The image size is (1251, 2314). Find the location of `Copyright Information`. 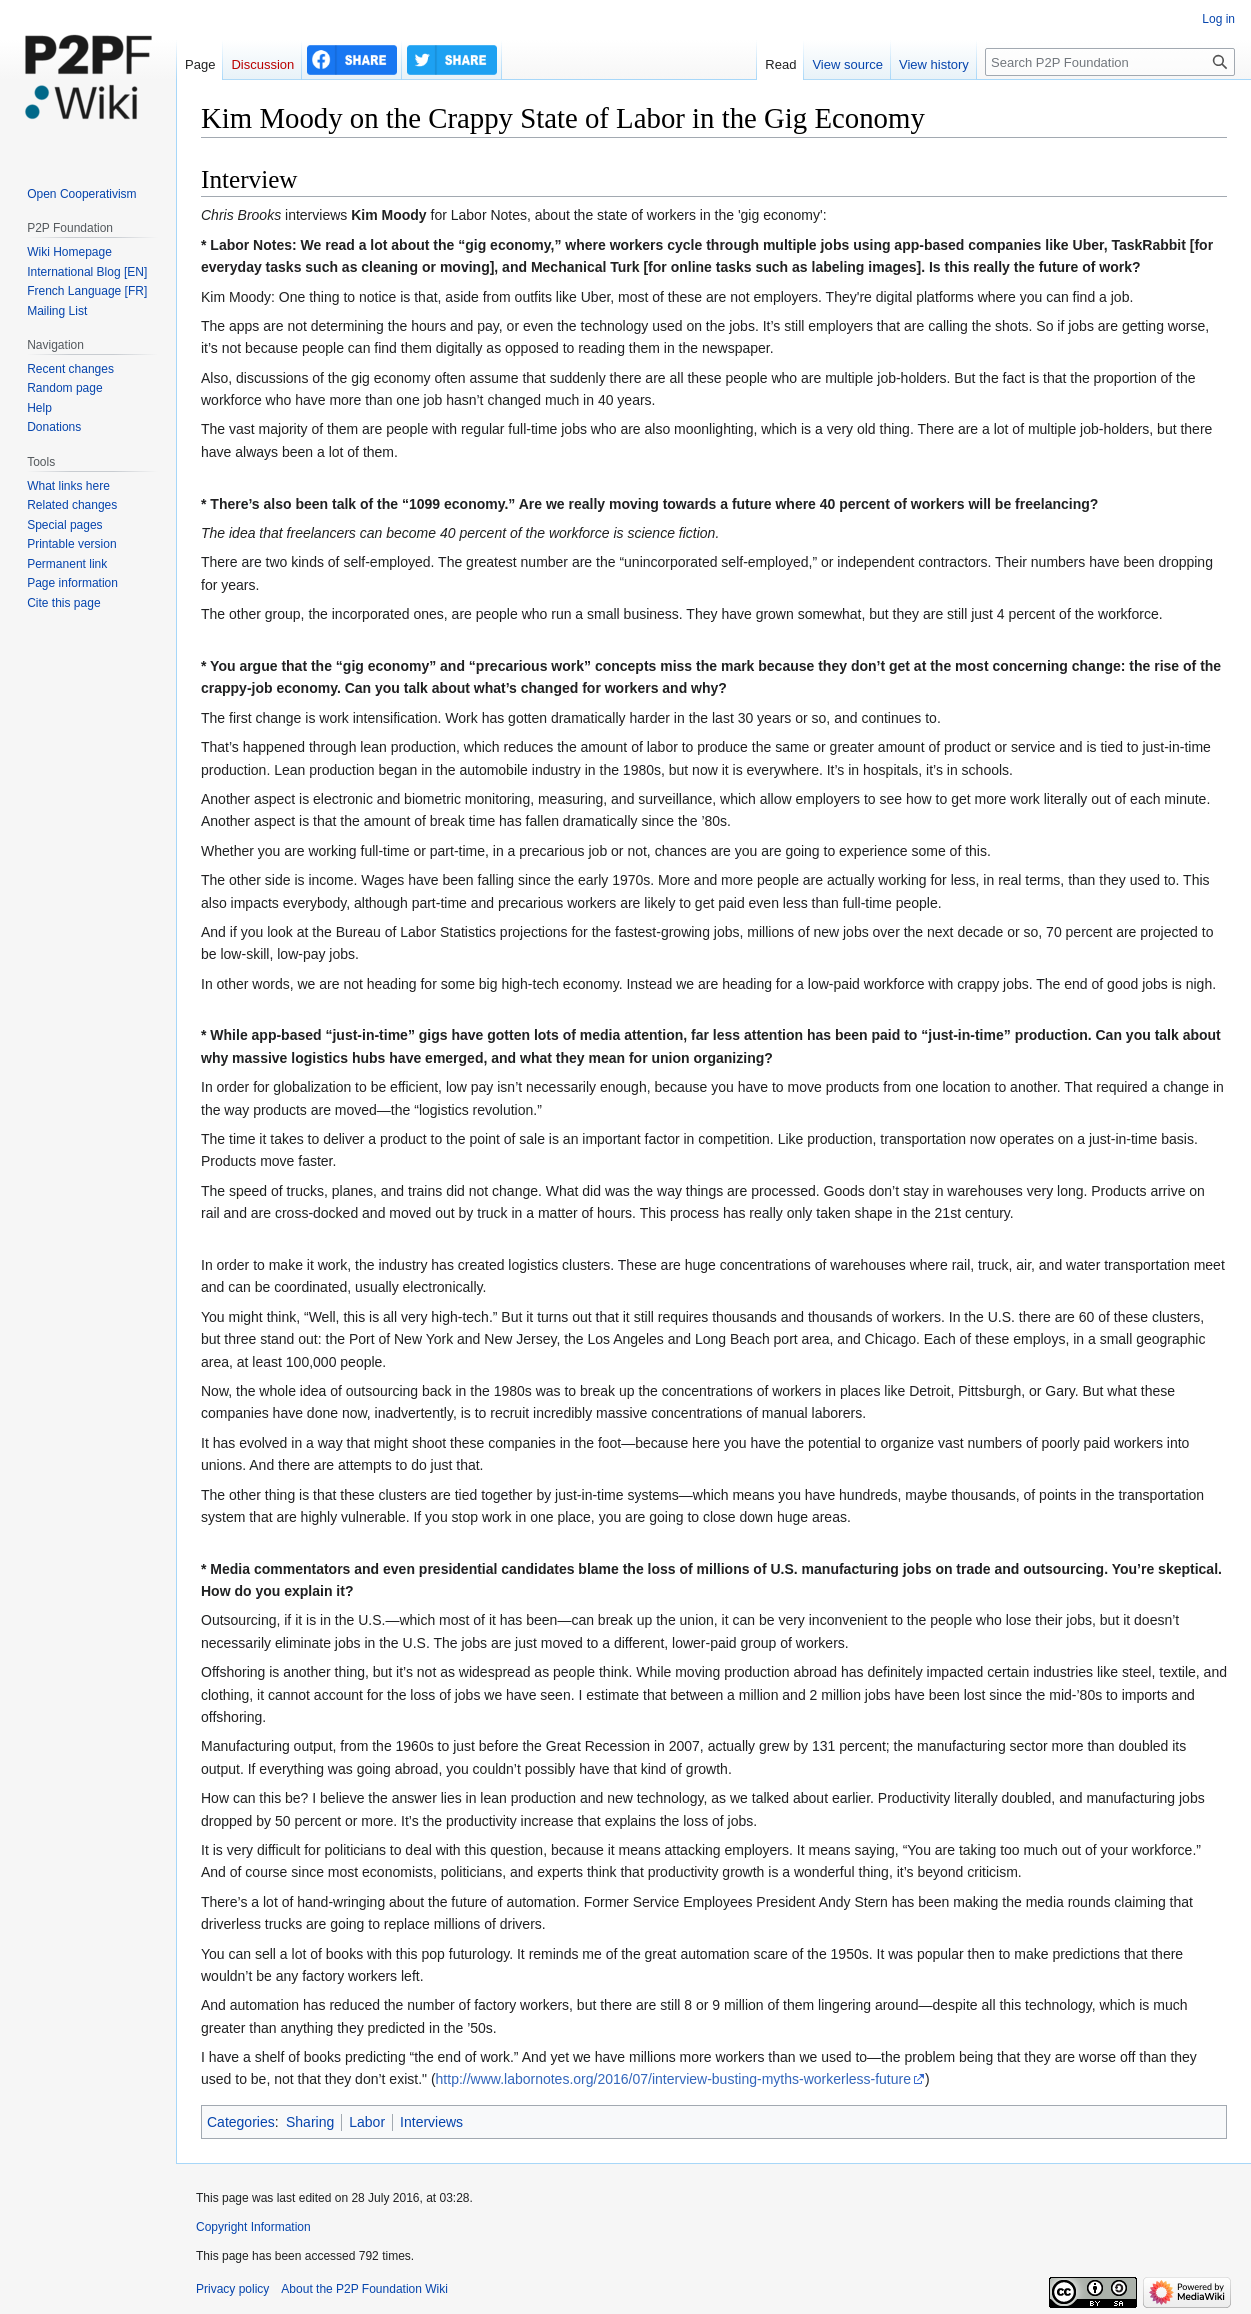

Copyright Information is located at coordinates (253, 2227).